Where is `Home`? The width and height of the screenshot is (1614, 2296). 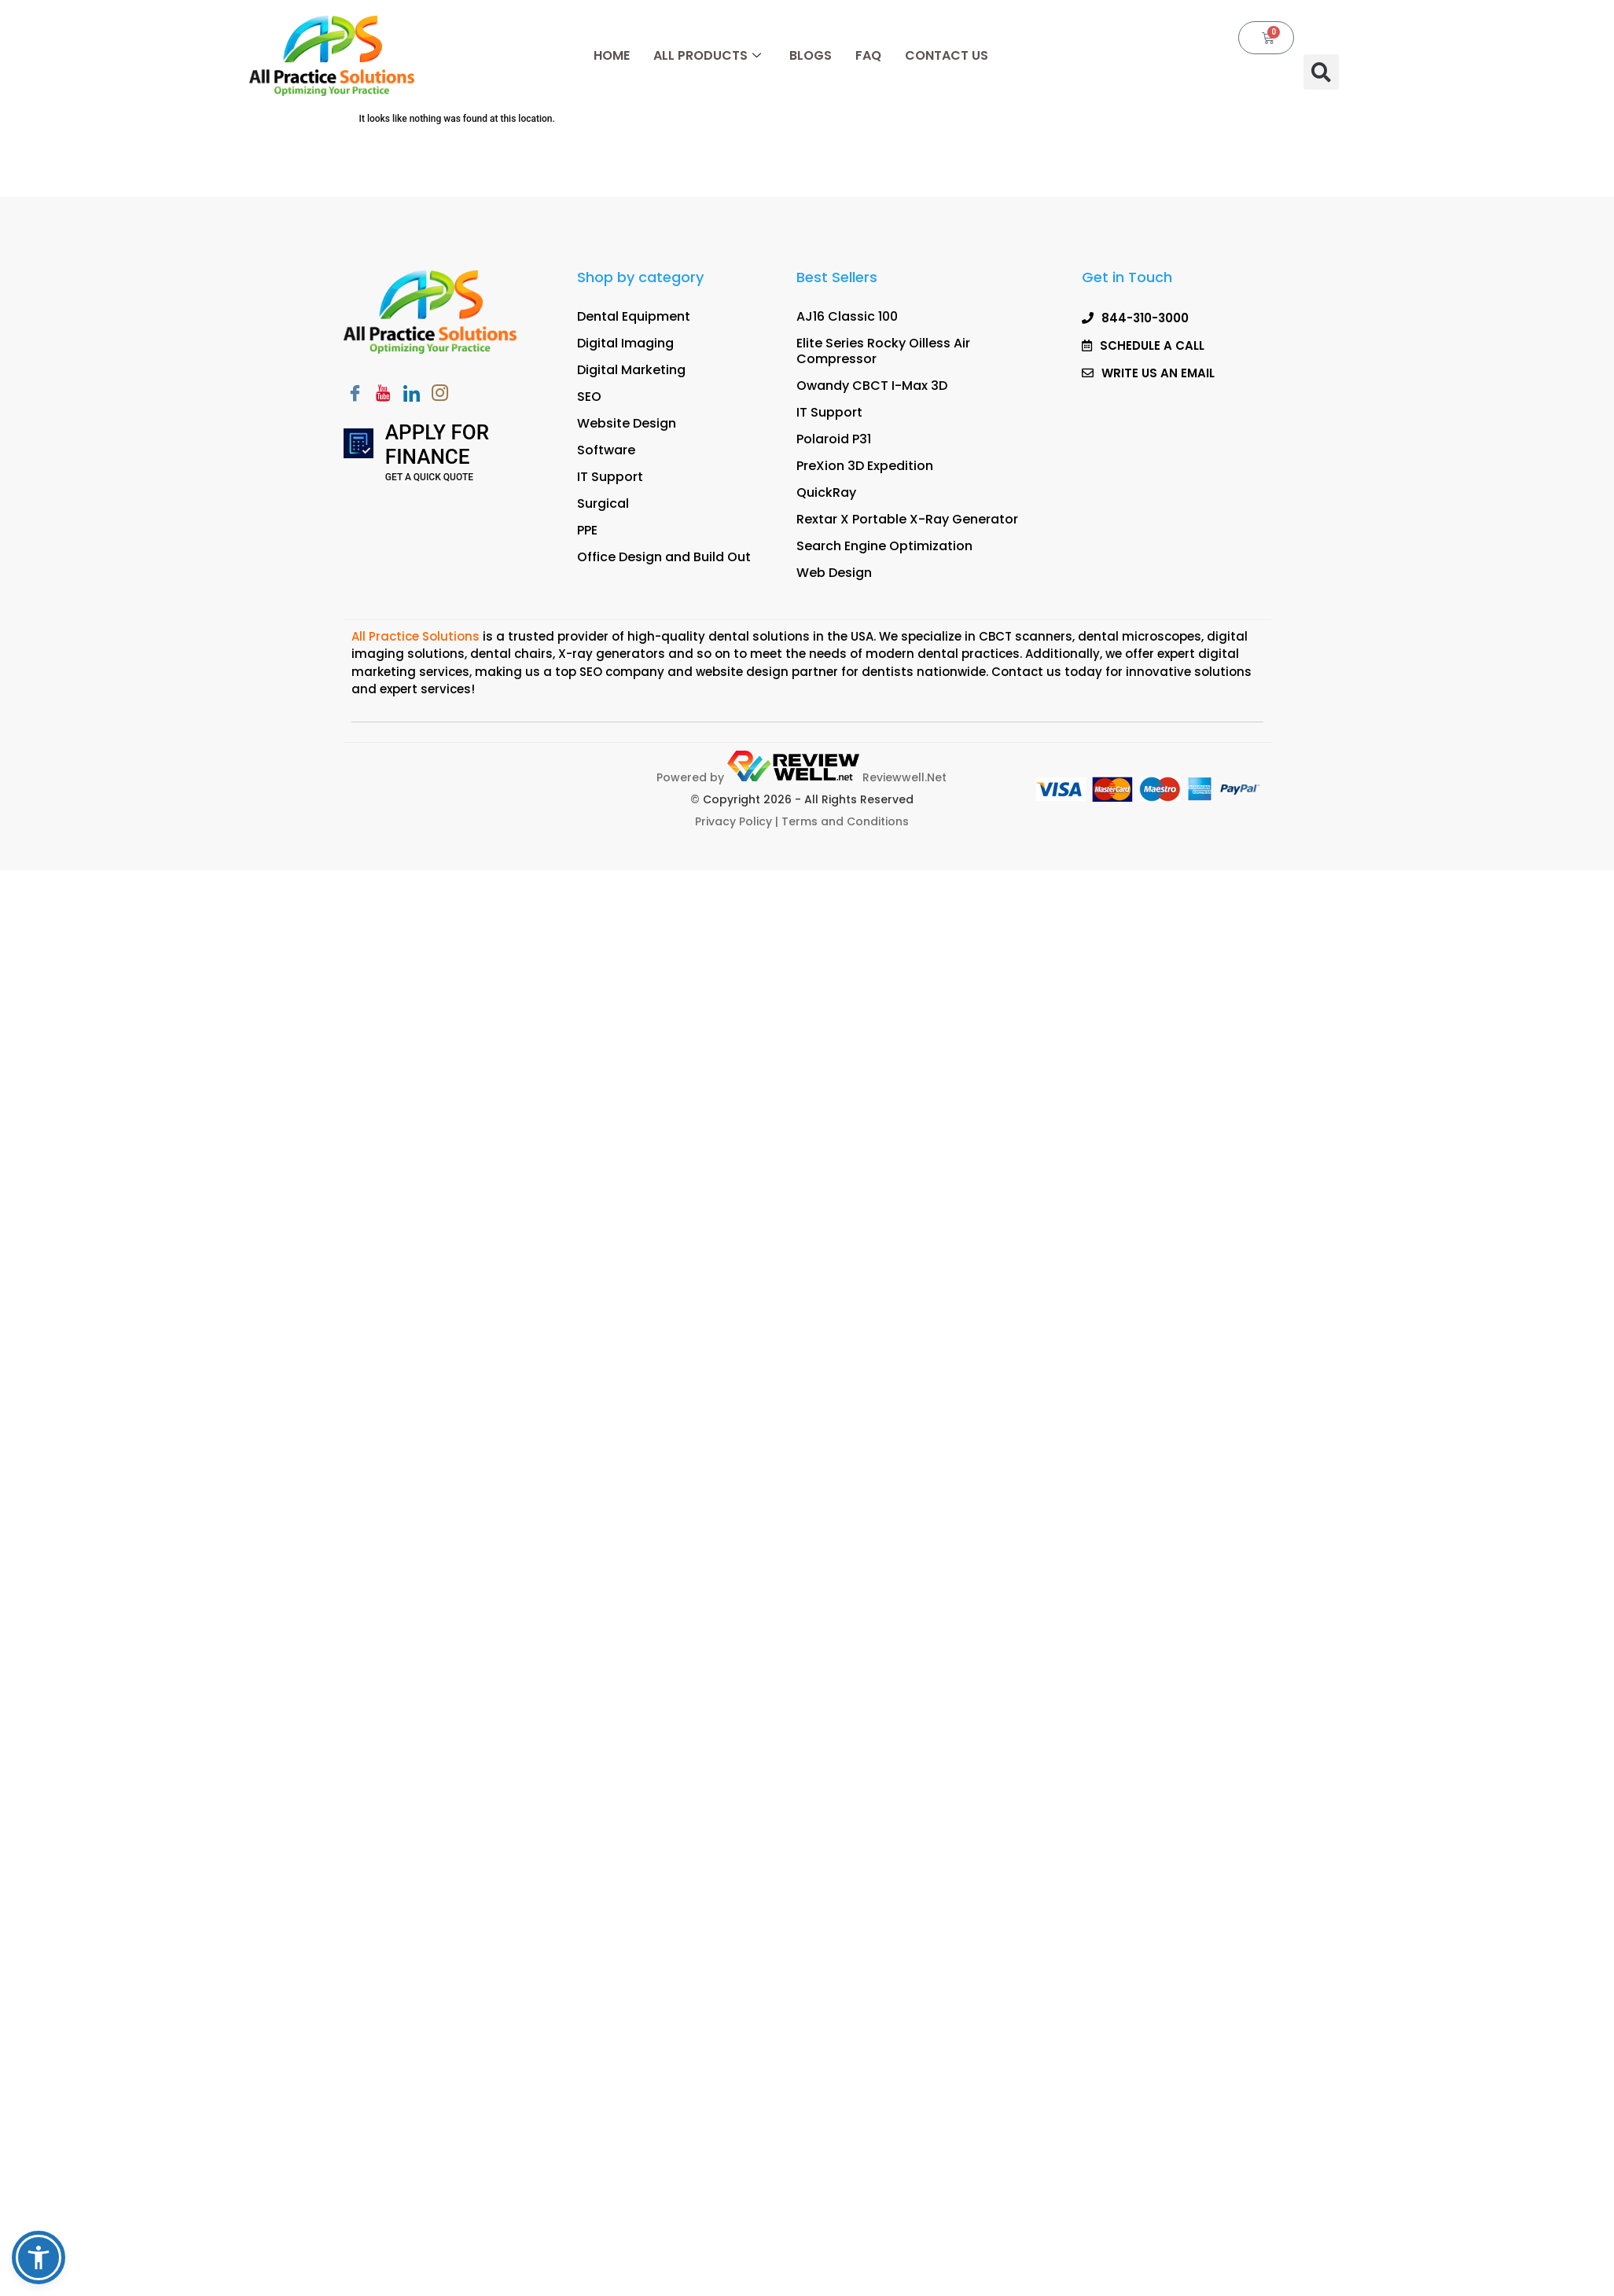 Home is located at coordinates (612, 55).